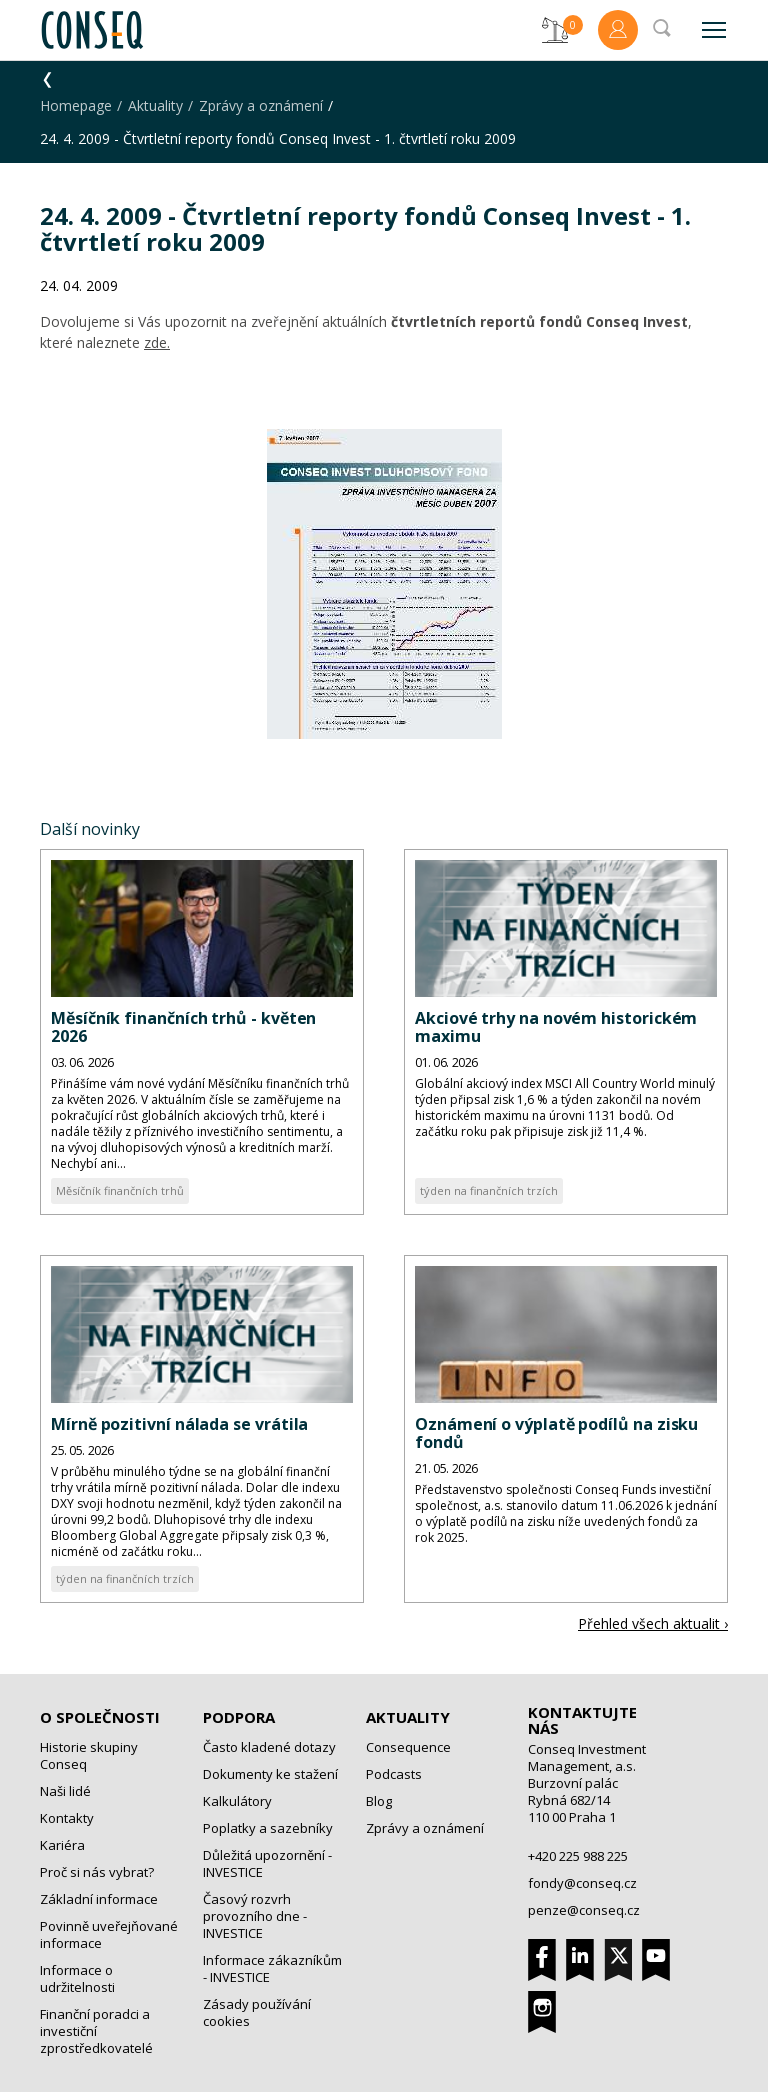 This screenshot has height=2092, width=768. I want to click on Zprávy a oznámení, so click(261, 105).